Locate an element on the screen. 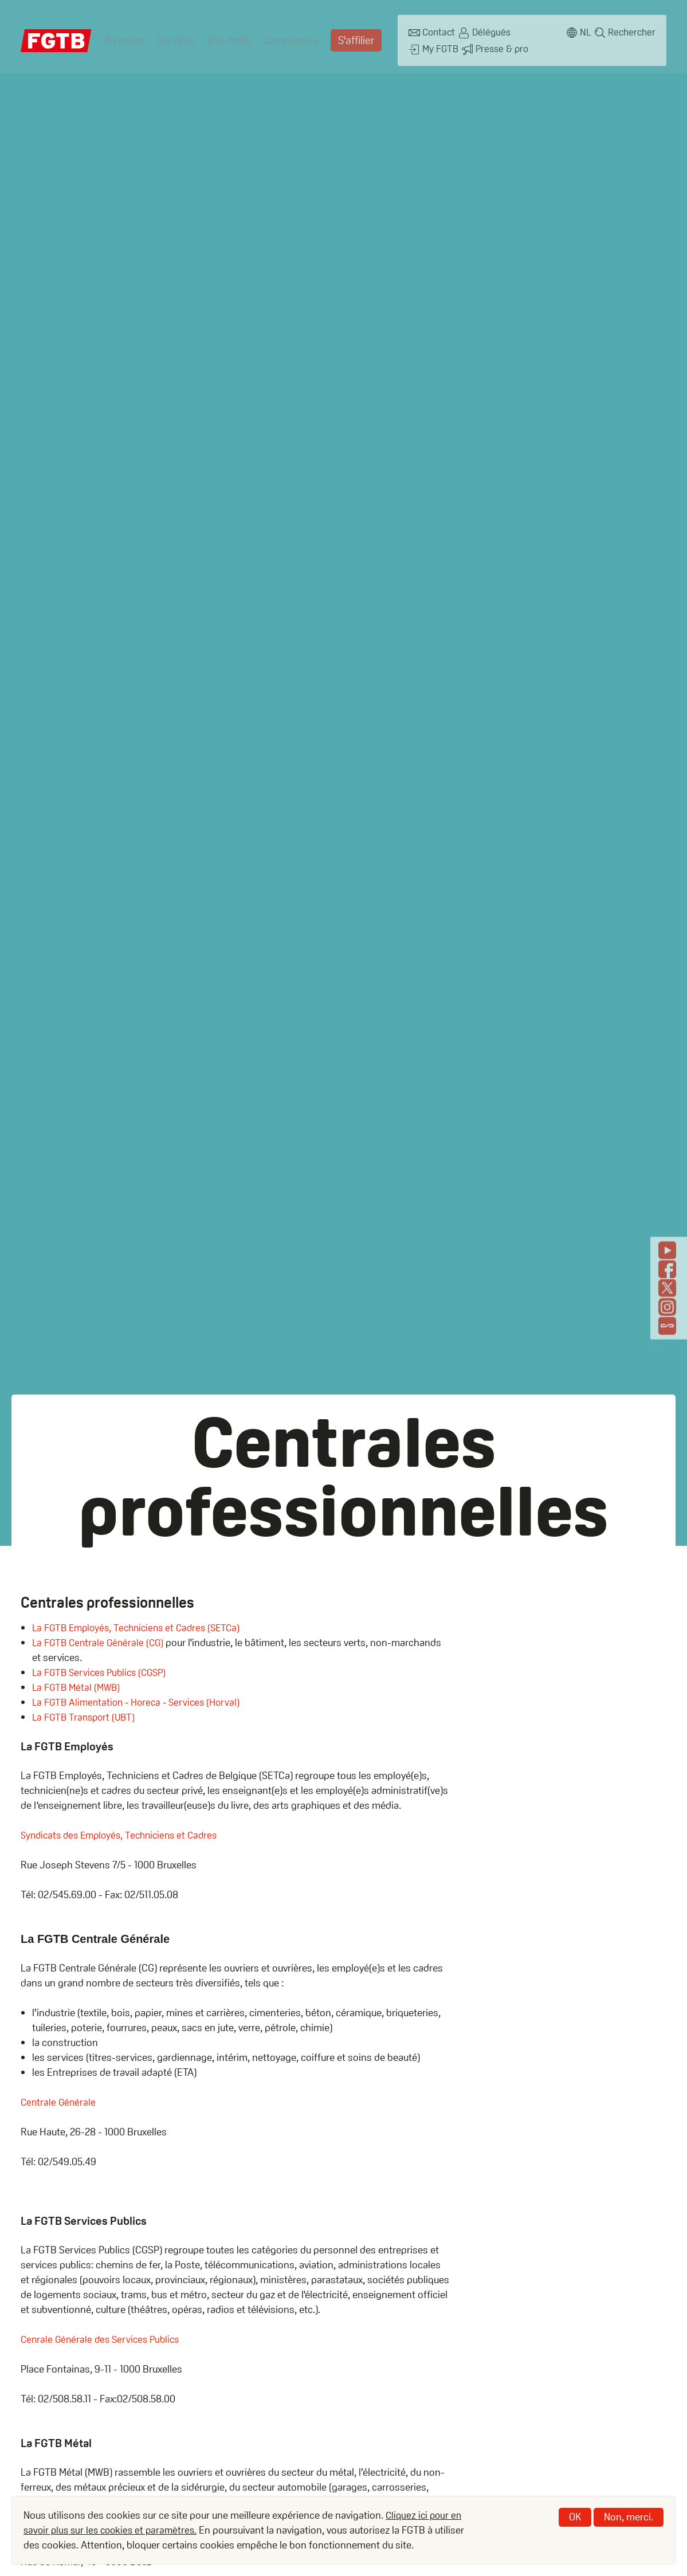 Image resolution: width=687 pixels, height=2576 pixels. La FGTB Employés, Techniciens et Cadres (SETCa) is located at coordinates (141, 1627).